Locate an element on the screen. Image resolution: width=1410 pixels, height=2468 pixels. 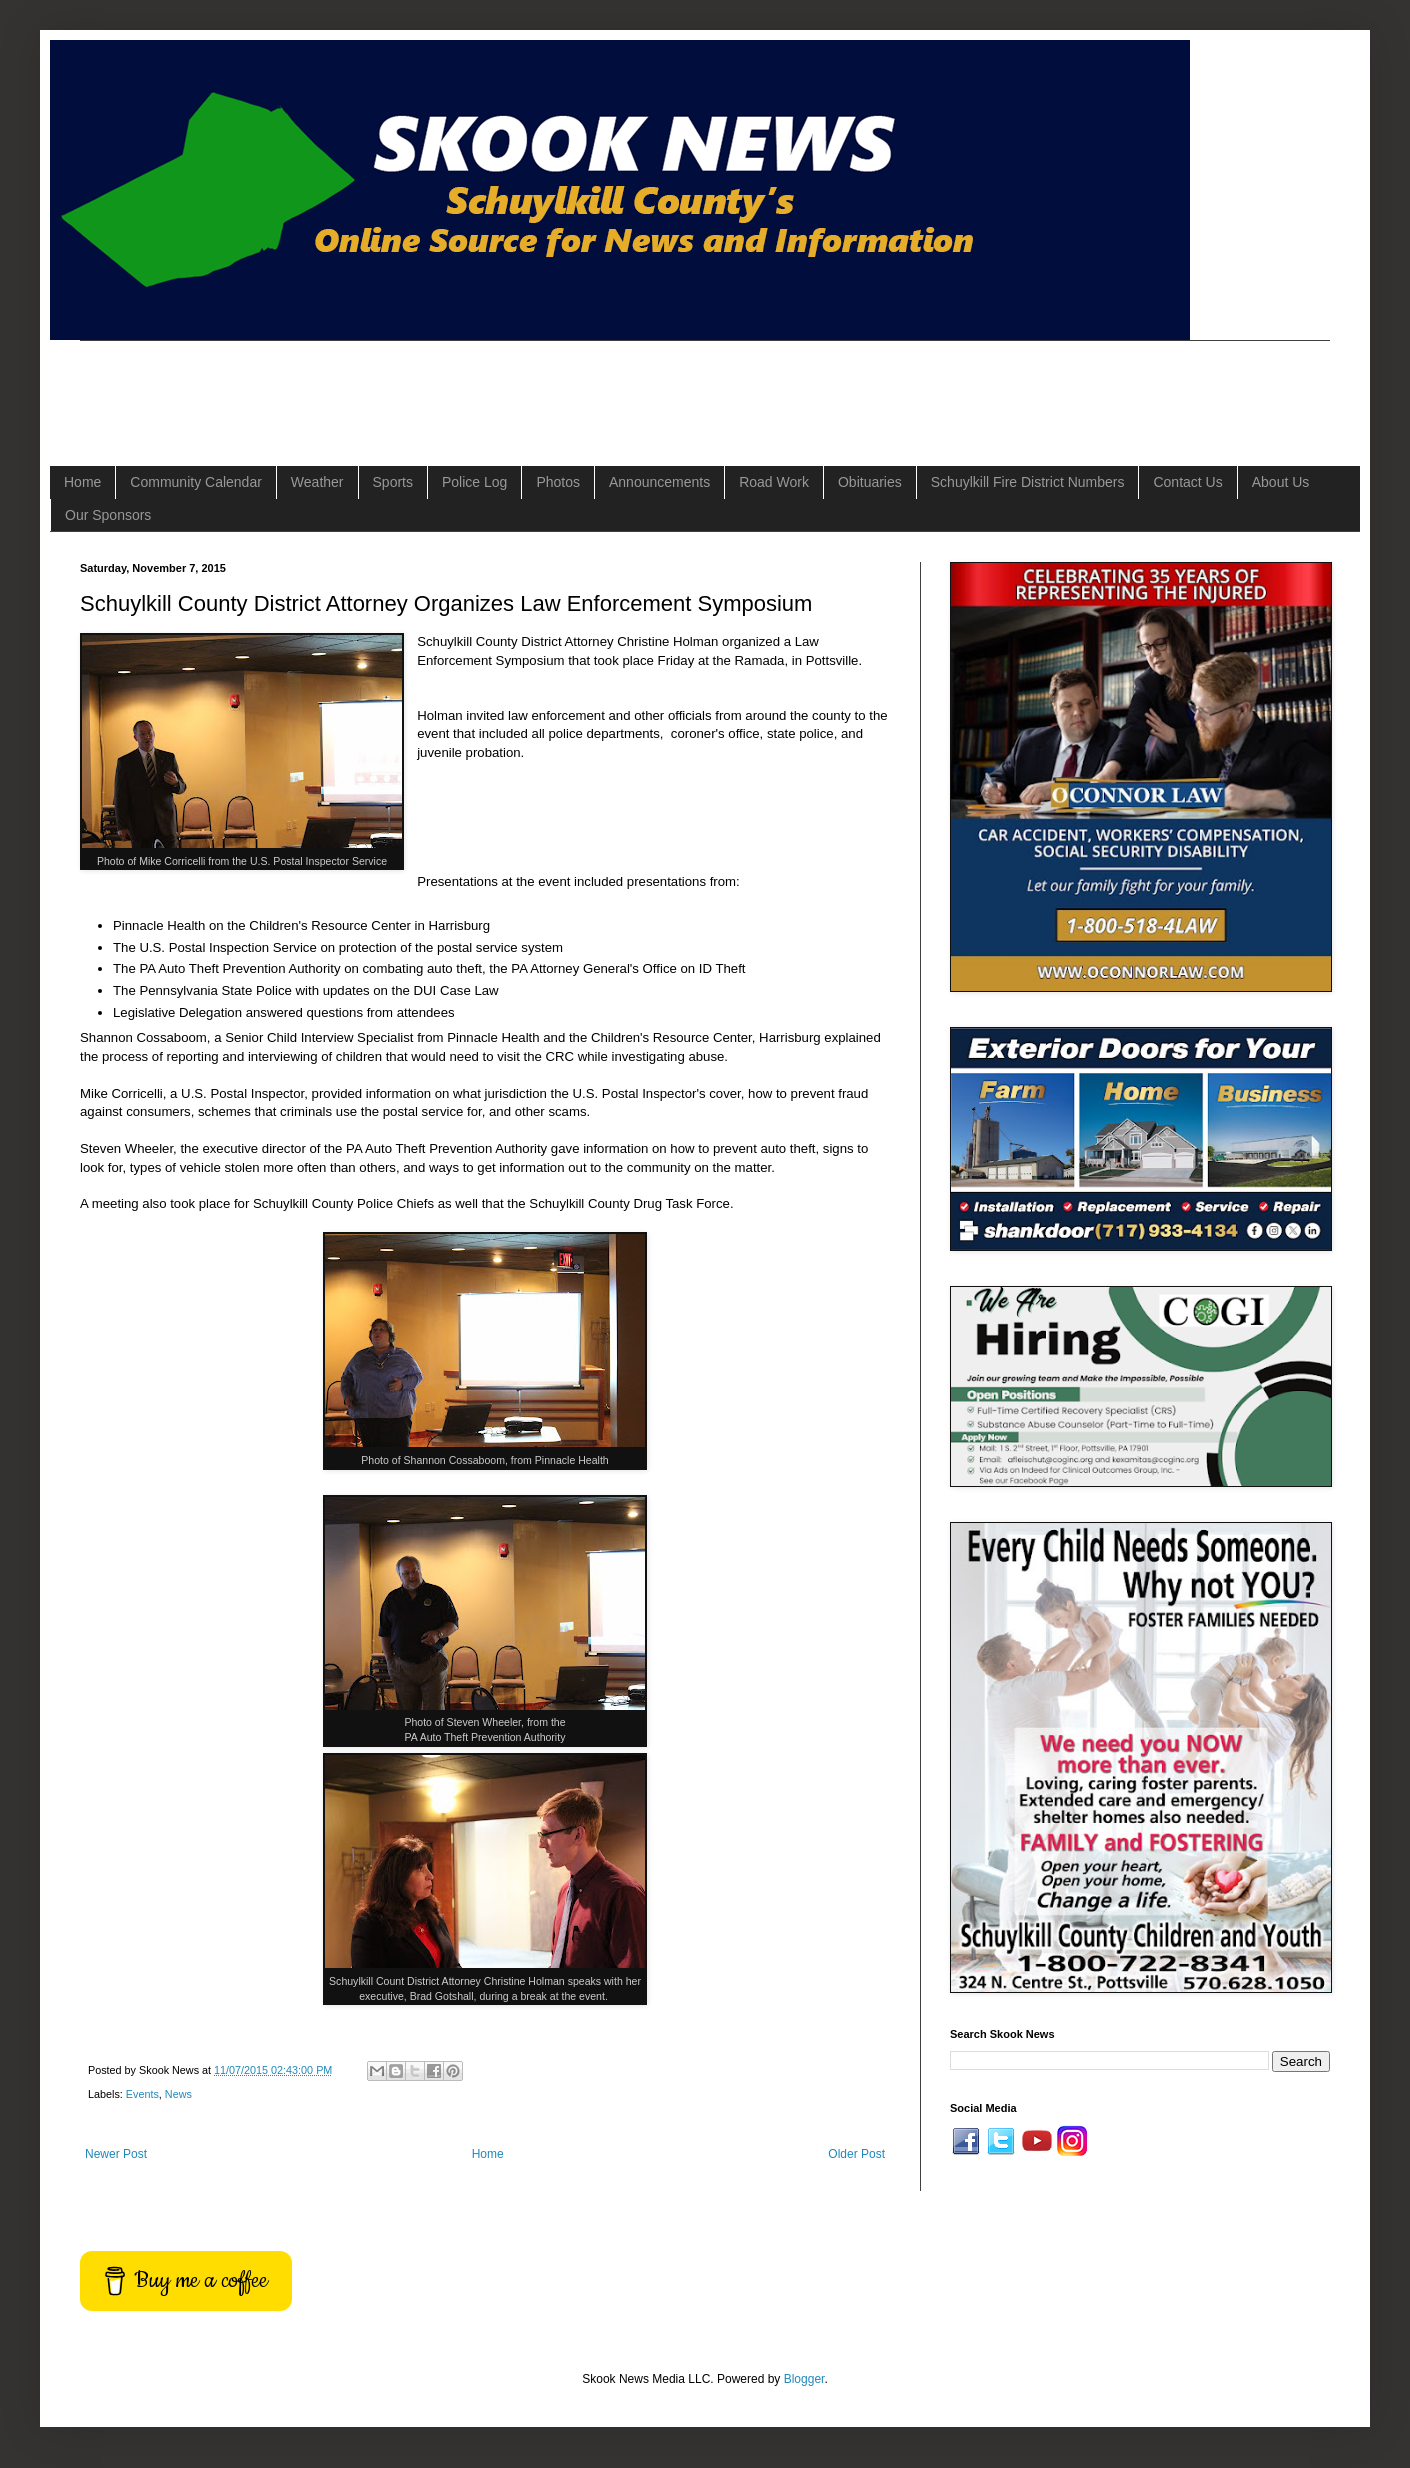
Contact Us is located at coordinates (1187, 482).